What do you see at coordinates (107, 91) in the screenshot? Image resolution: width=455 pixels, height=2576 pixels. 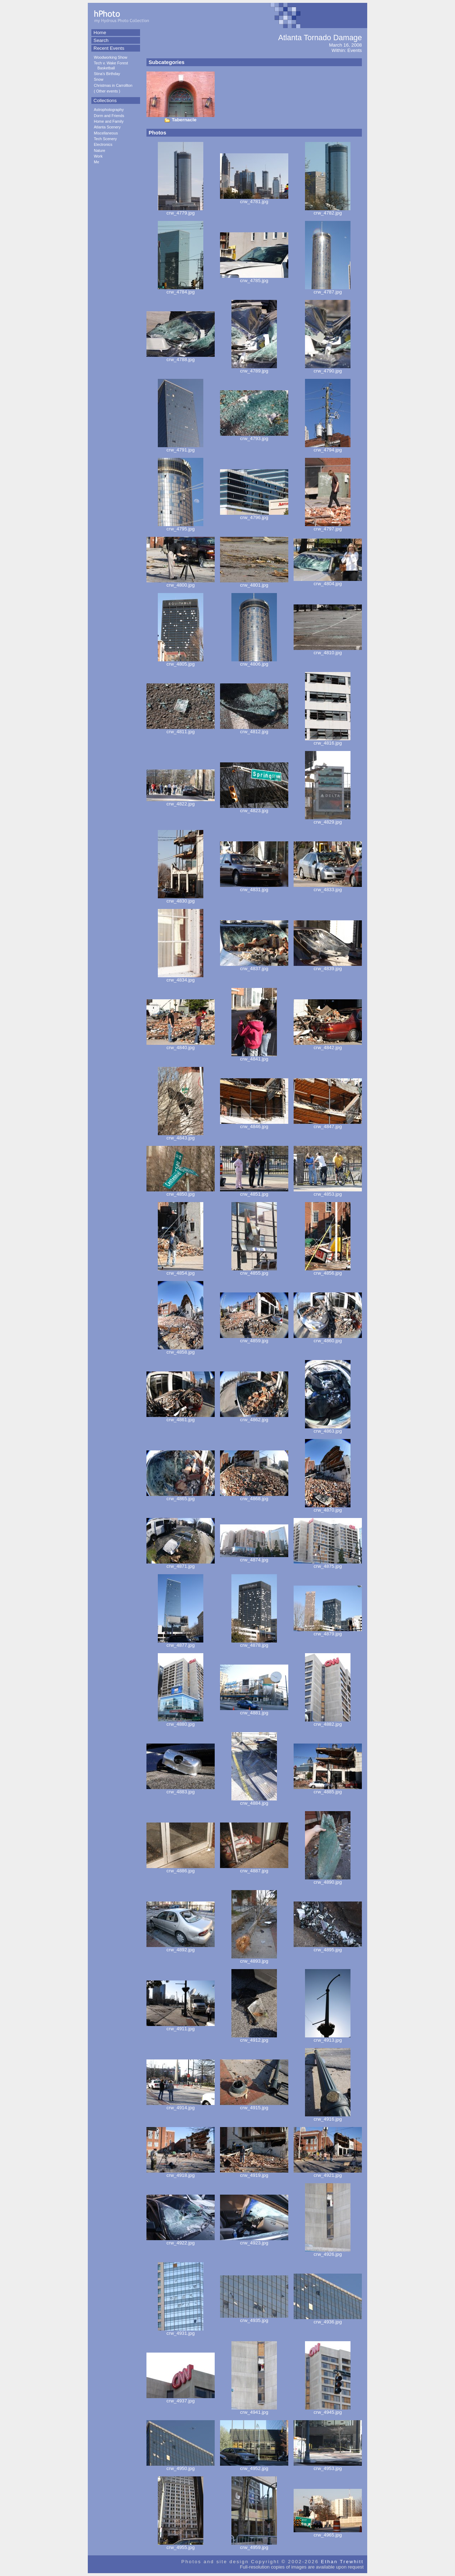 I see `Other events` at bounding box center [107, 91].